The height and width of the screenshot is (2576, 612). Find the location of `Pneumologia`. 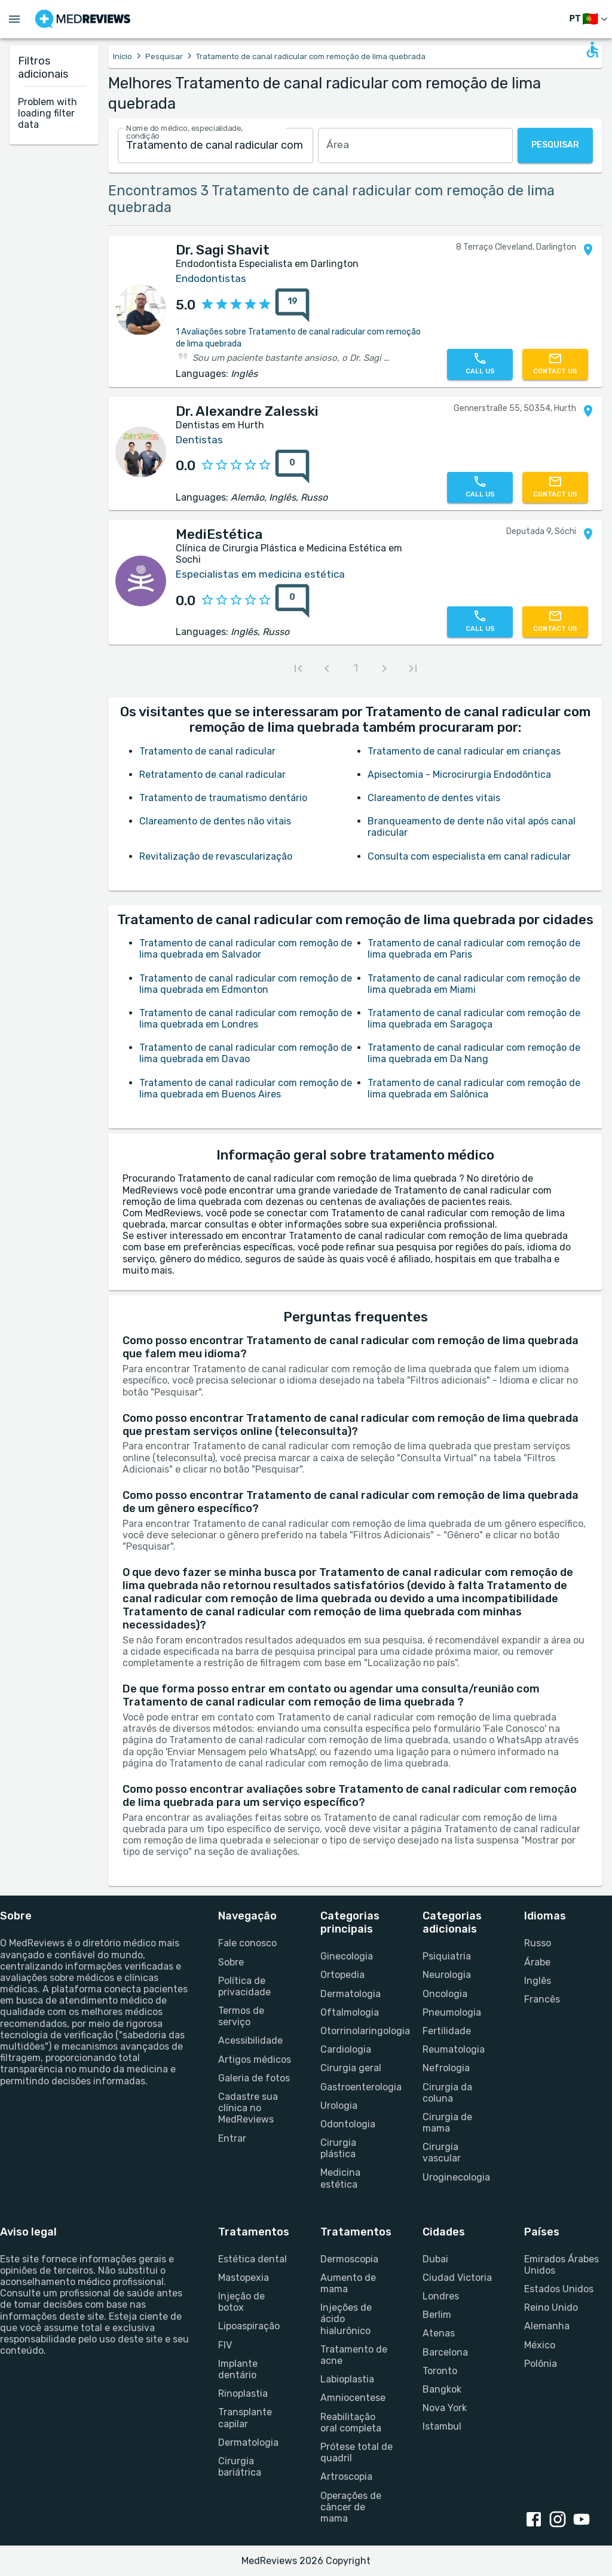

Pneumologia is located at coordinates (452, 2012).